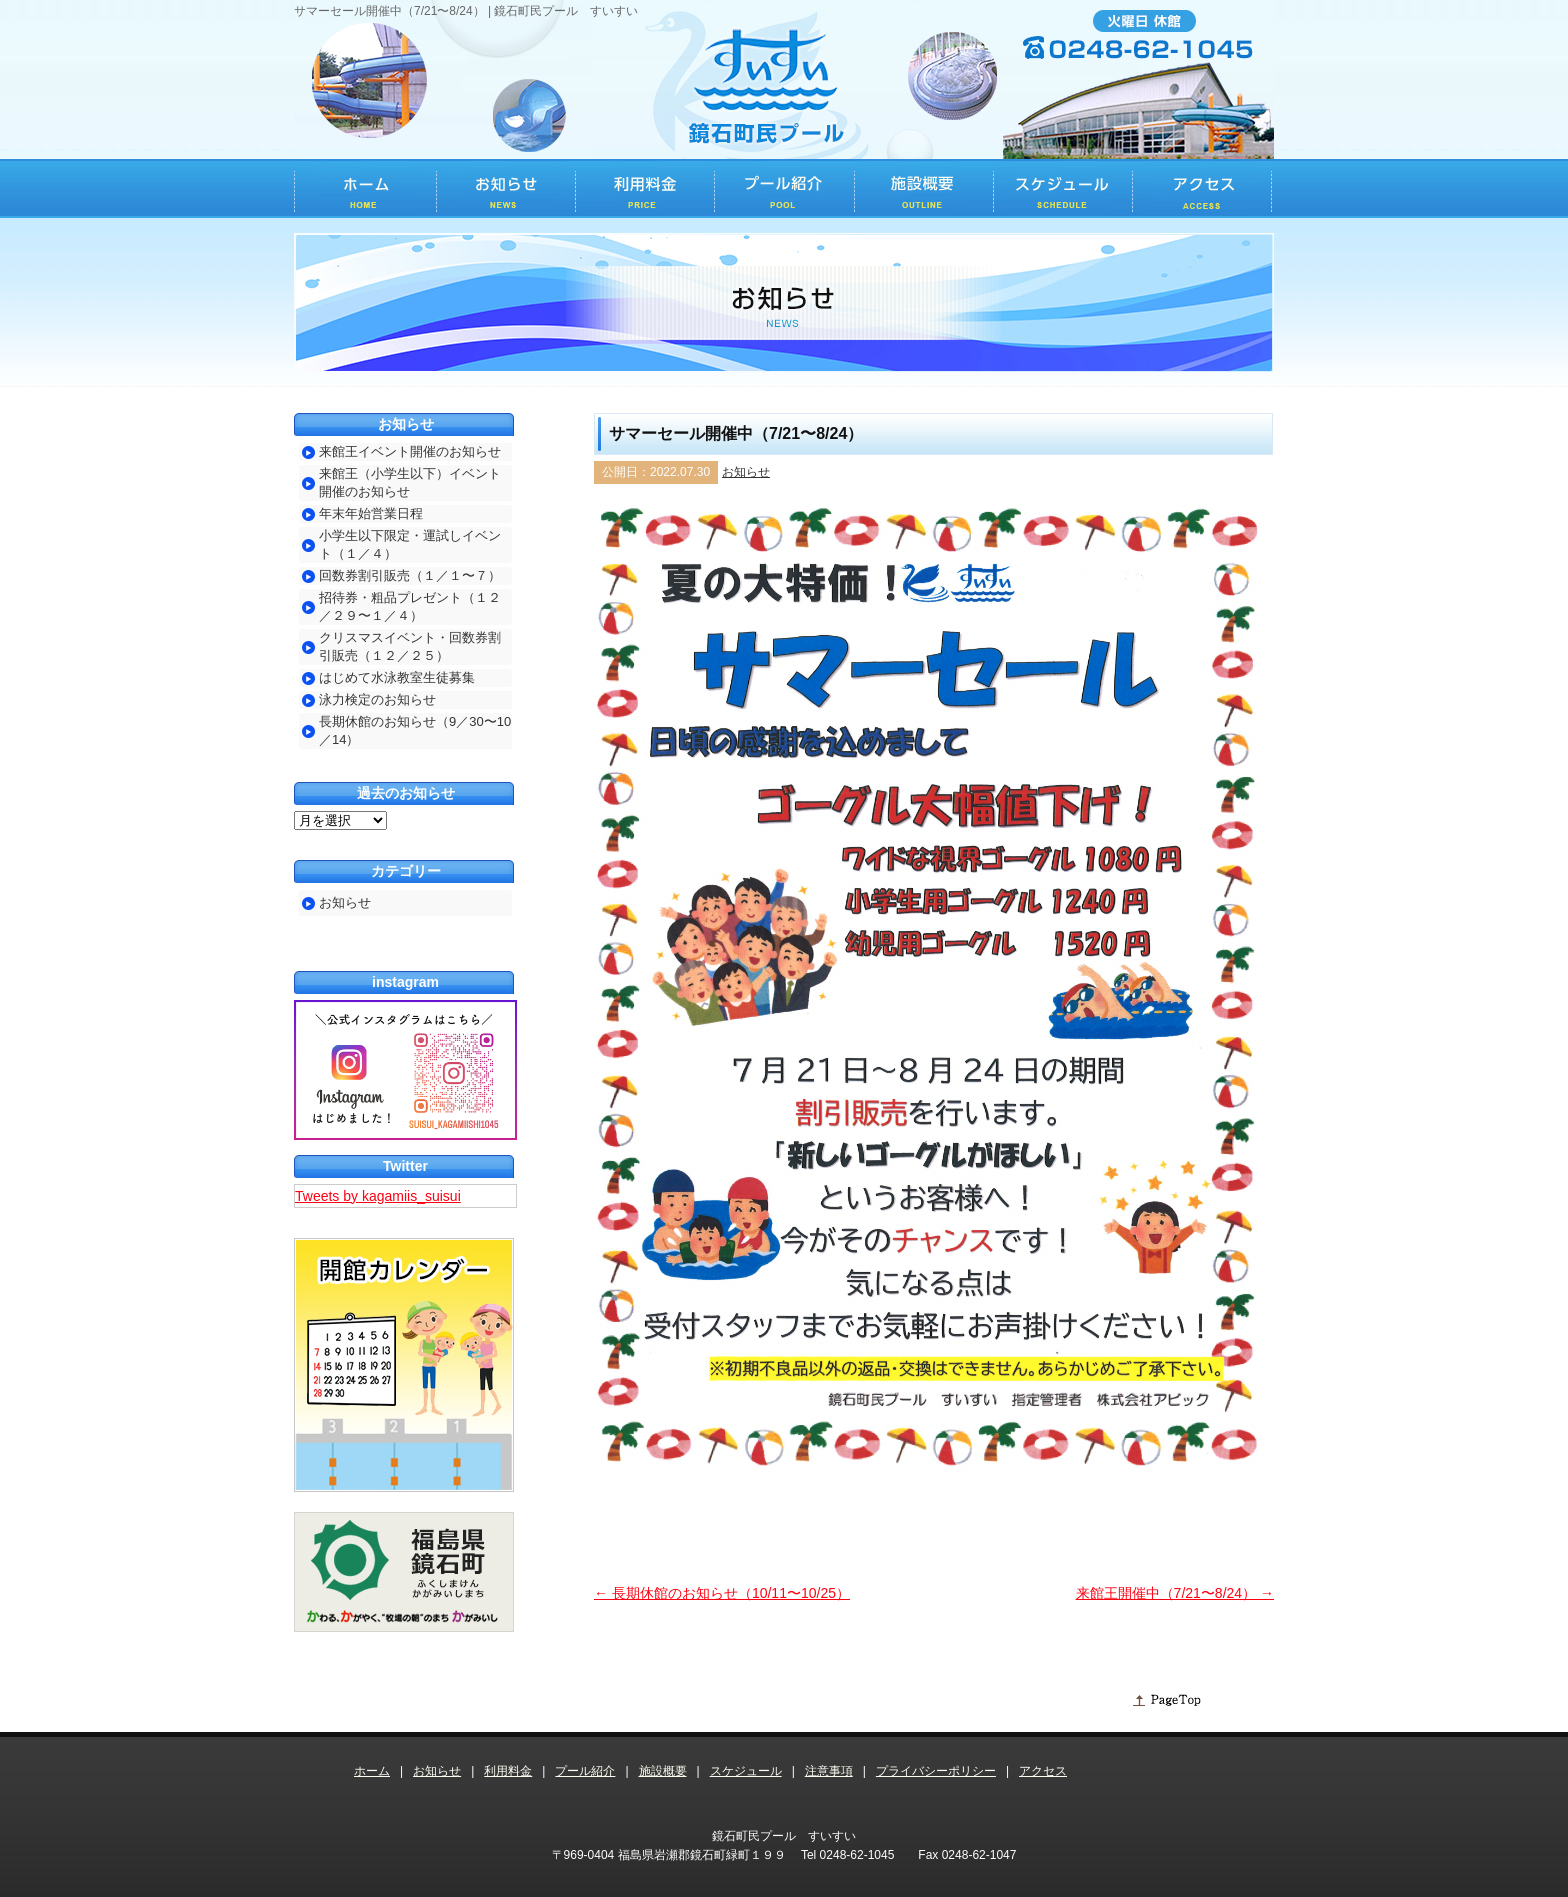 This screenshot has width=1568, height=1897. I want to click on ホーム, so click(372, 1771).